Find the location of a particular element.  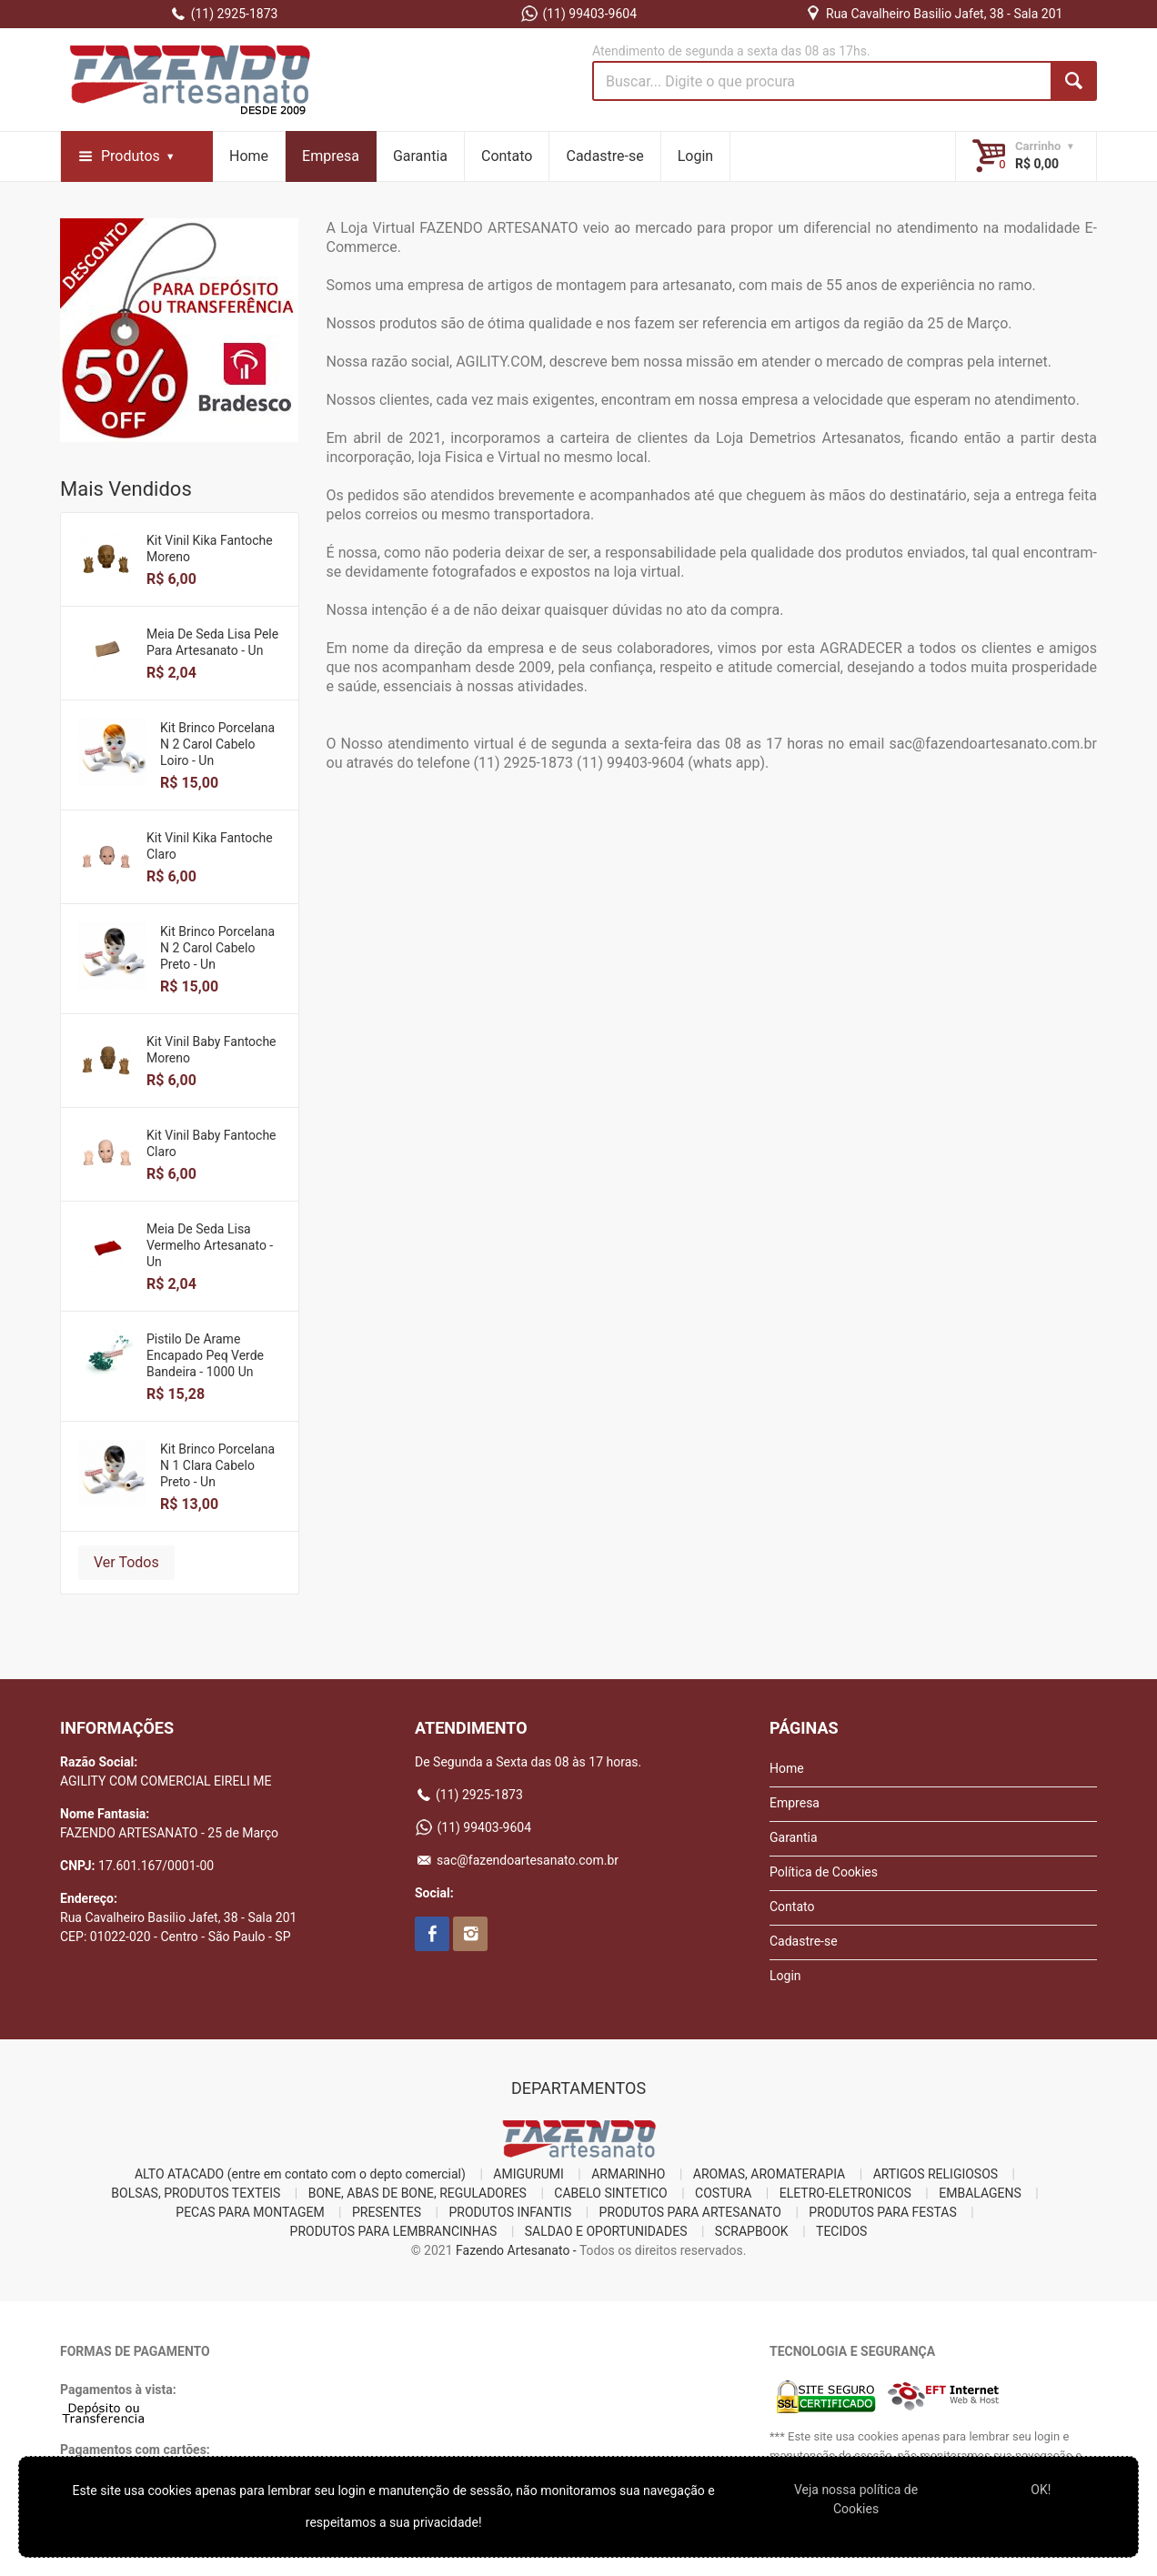

TECIDOS is located at coordinates (841, 2231).